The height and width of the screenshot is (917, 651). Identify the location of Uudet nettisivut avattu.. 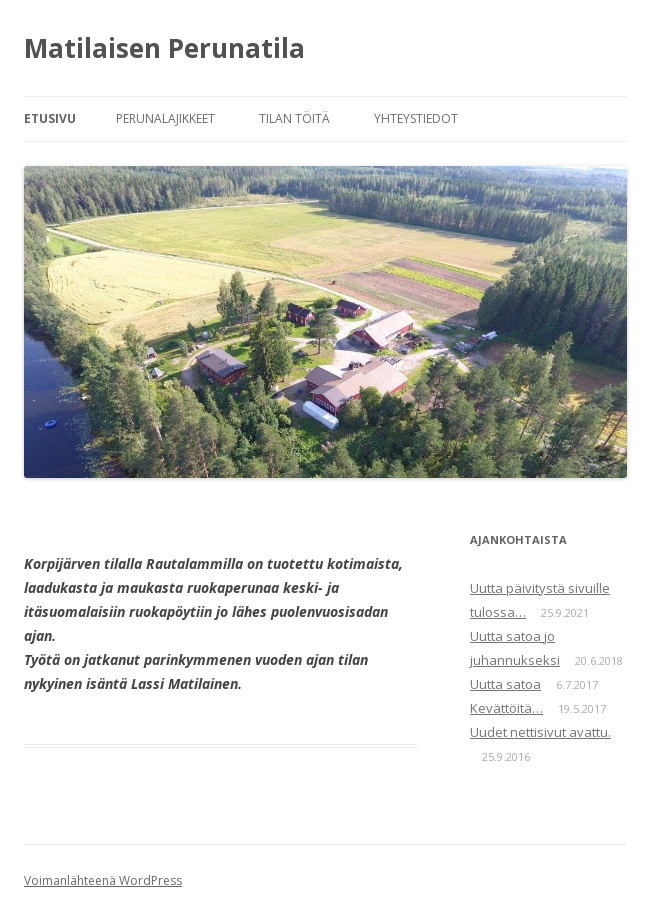
(540, 732).